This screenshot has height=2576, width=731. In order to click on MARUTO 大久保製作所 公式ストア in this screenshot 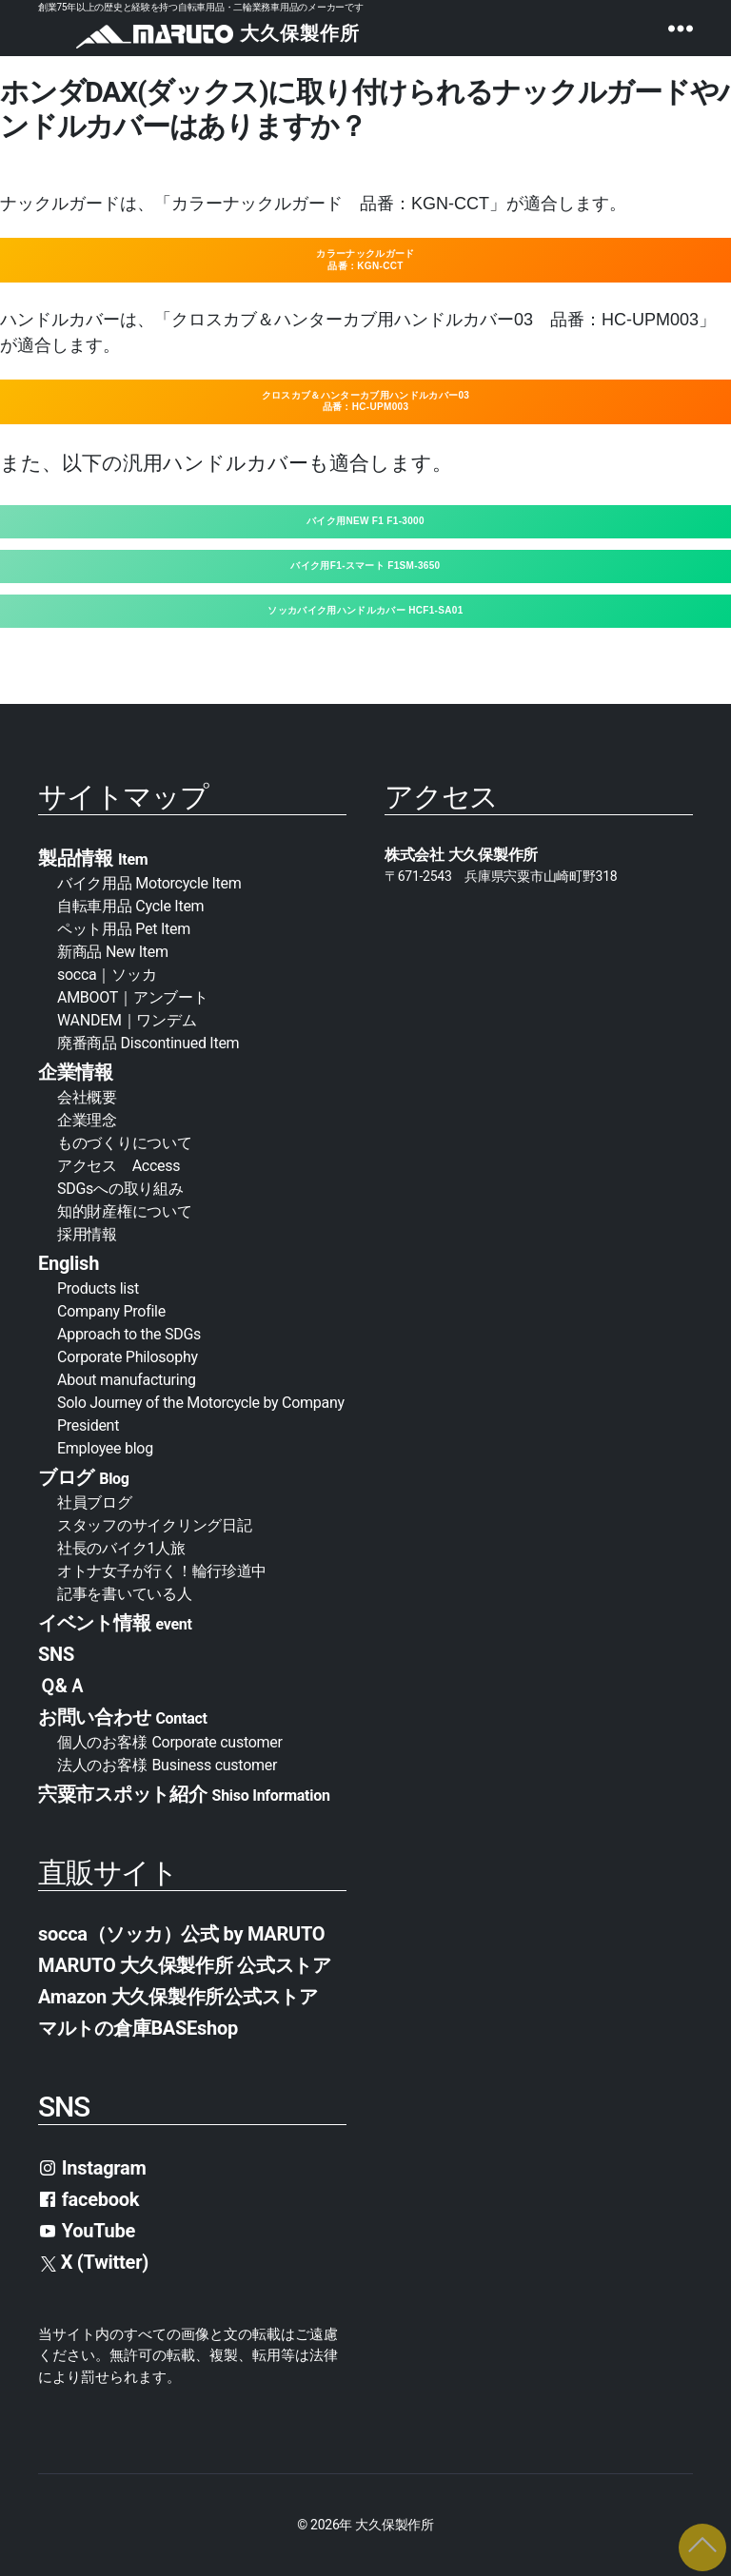, I will do `click(184, 1965)`.